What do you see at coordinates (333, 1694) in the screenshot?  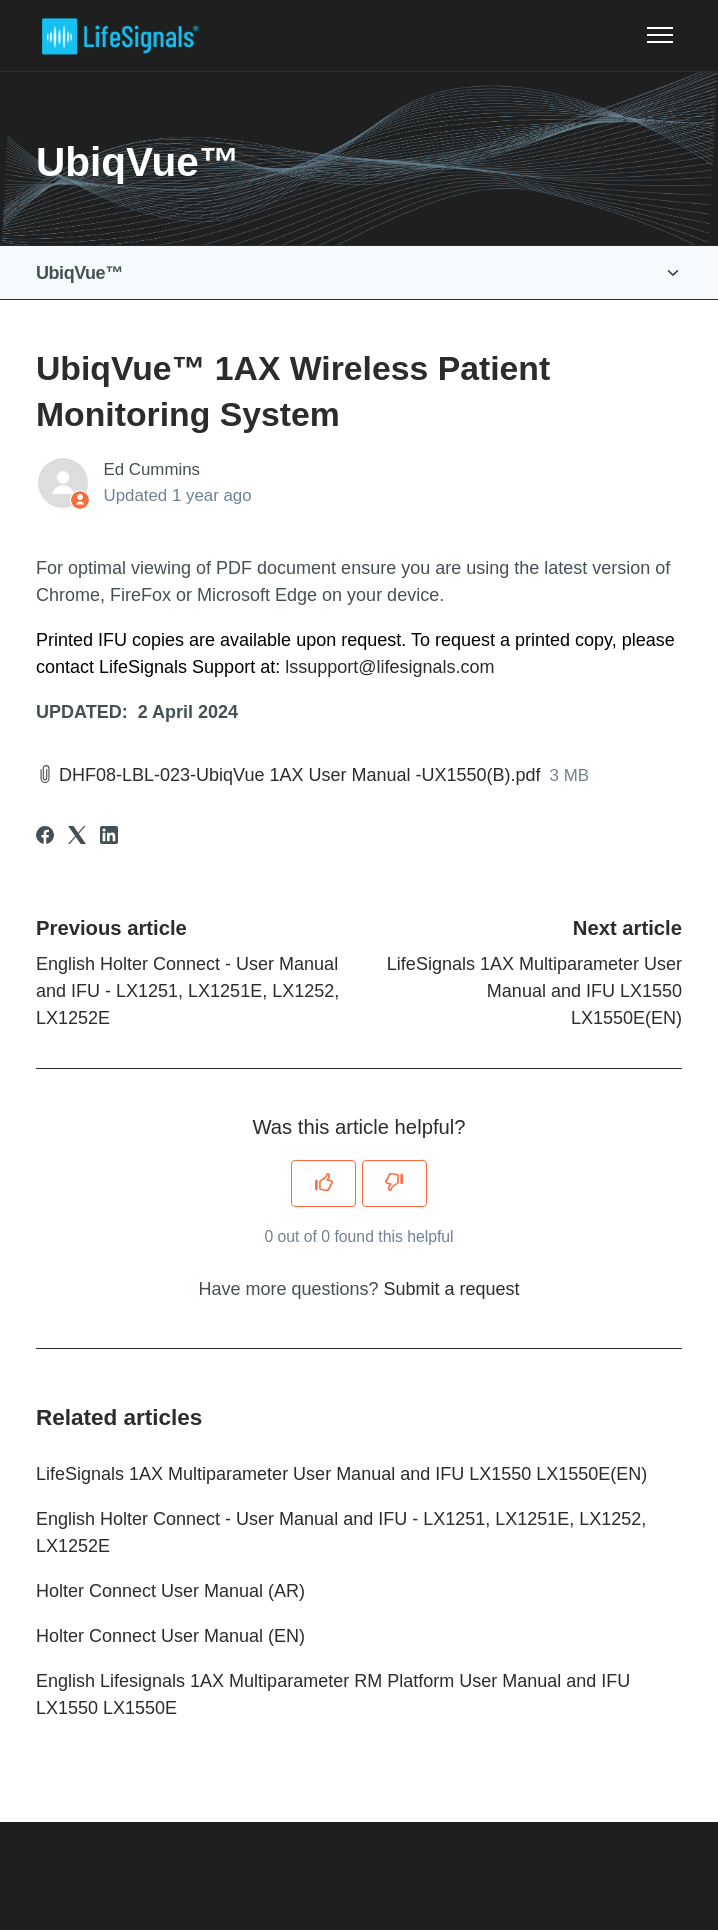 I see `English Lifesignals 1AX Multiparameter RM Platform User Manual and IFU LX1550 LX1550E` at bounding box center [333, 1694].